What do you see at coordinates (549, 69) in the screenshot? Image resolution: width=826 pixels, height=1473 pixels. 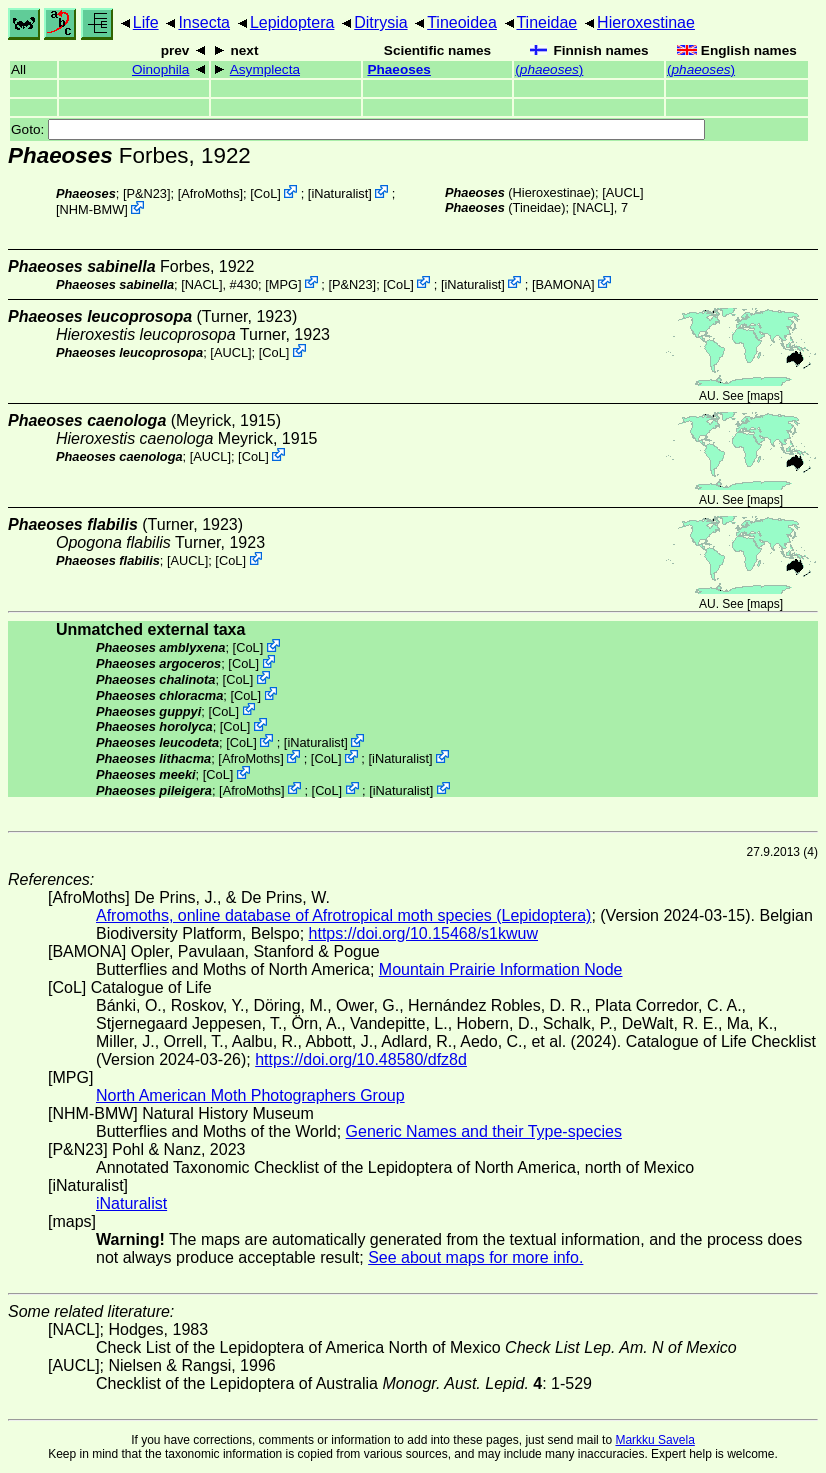 I see `()` at bounding box center [549, 69].